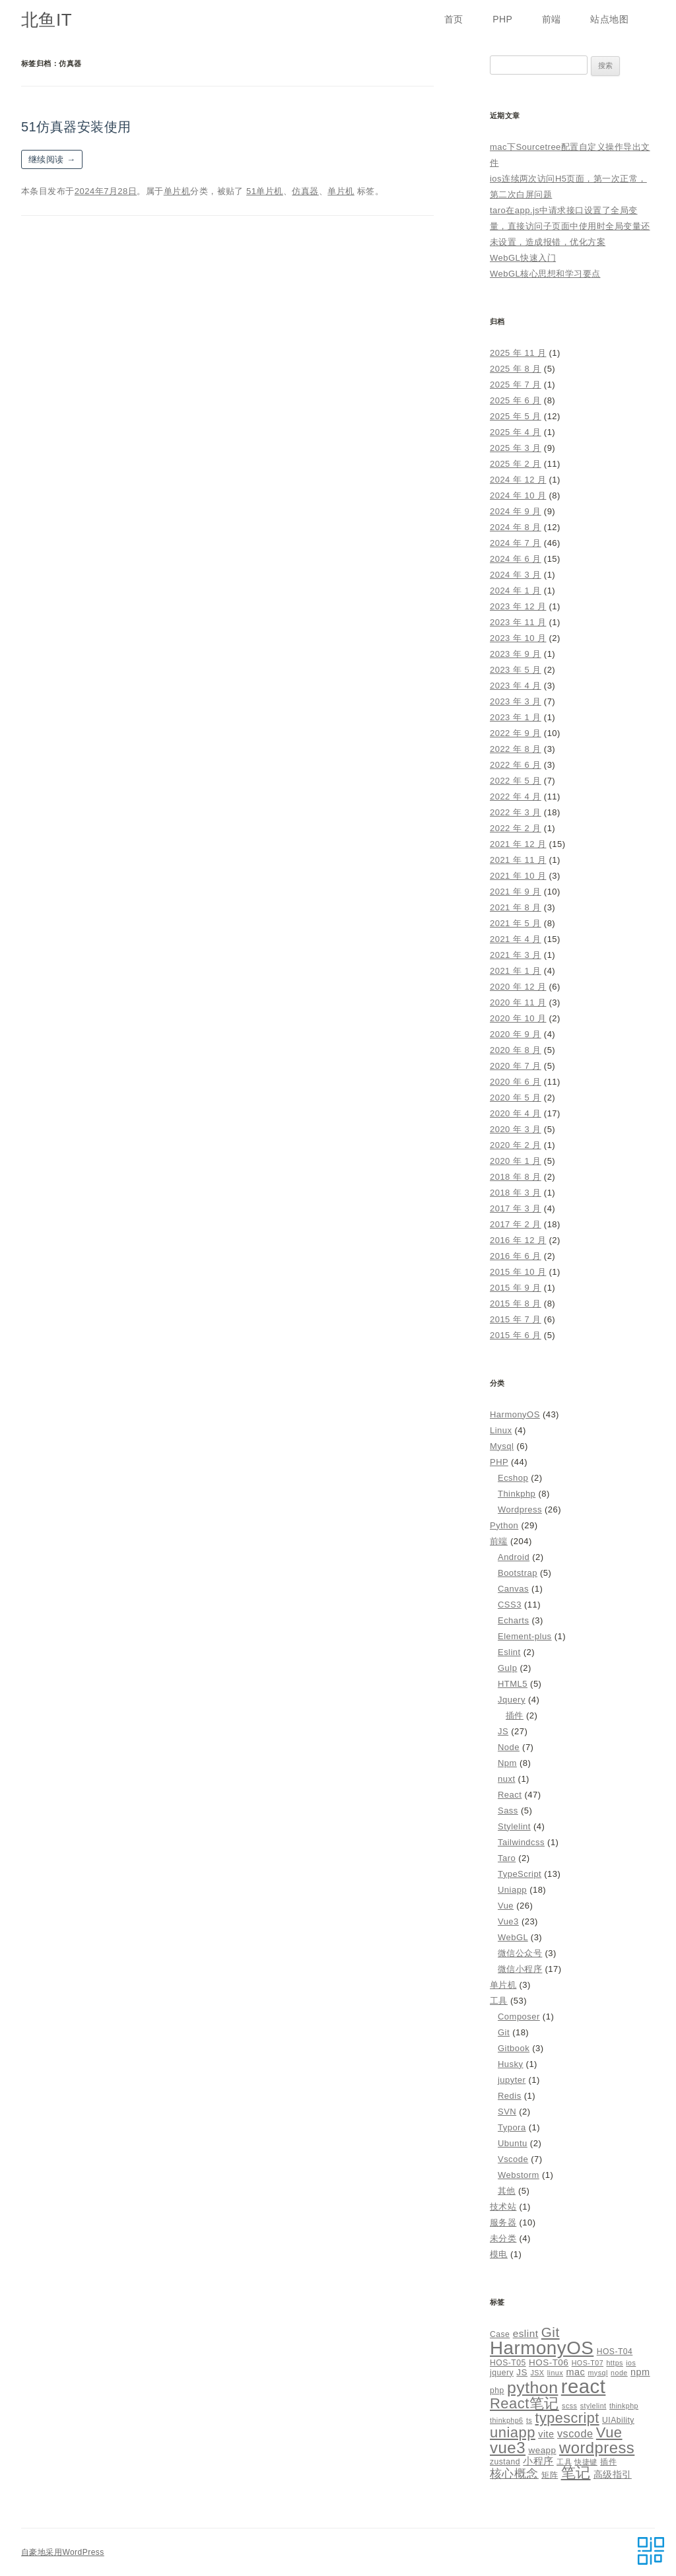 The height and width of the screenshot is (2576, 676). I want to click on react [react (48 项)], so click(583, 2386).